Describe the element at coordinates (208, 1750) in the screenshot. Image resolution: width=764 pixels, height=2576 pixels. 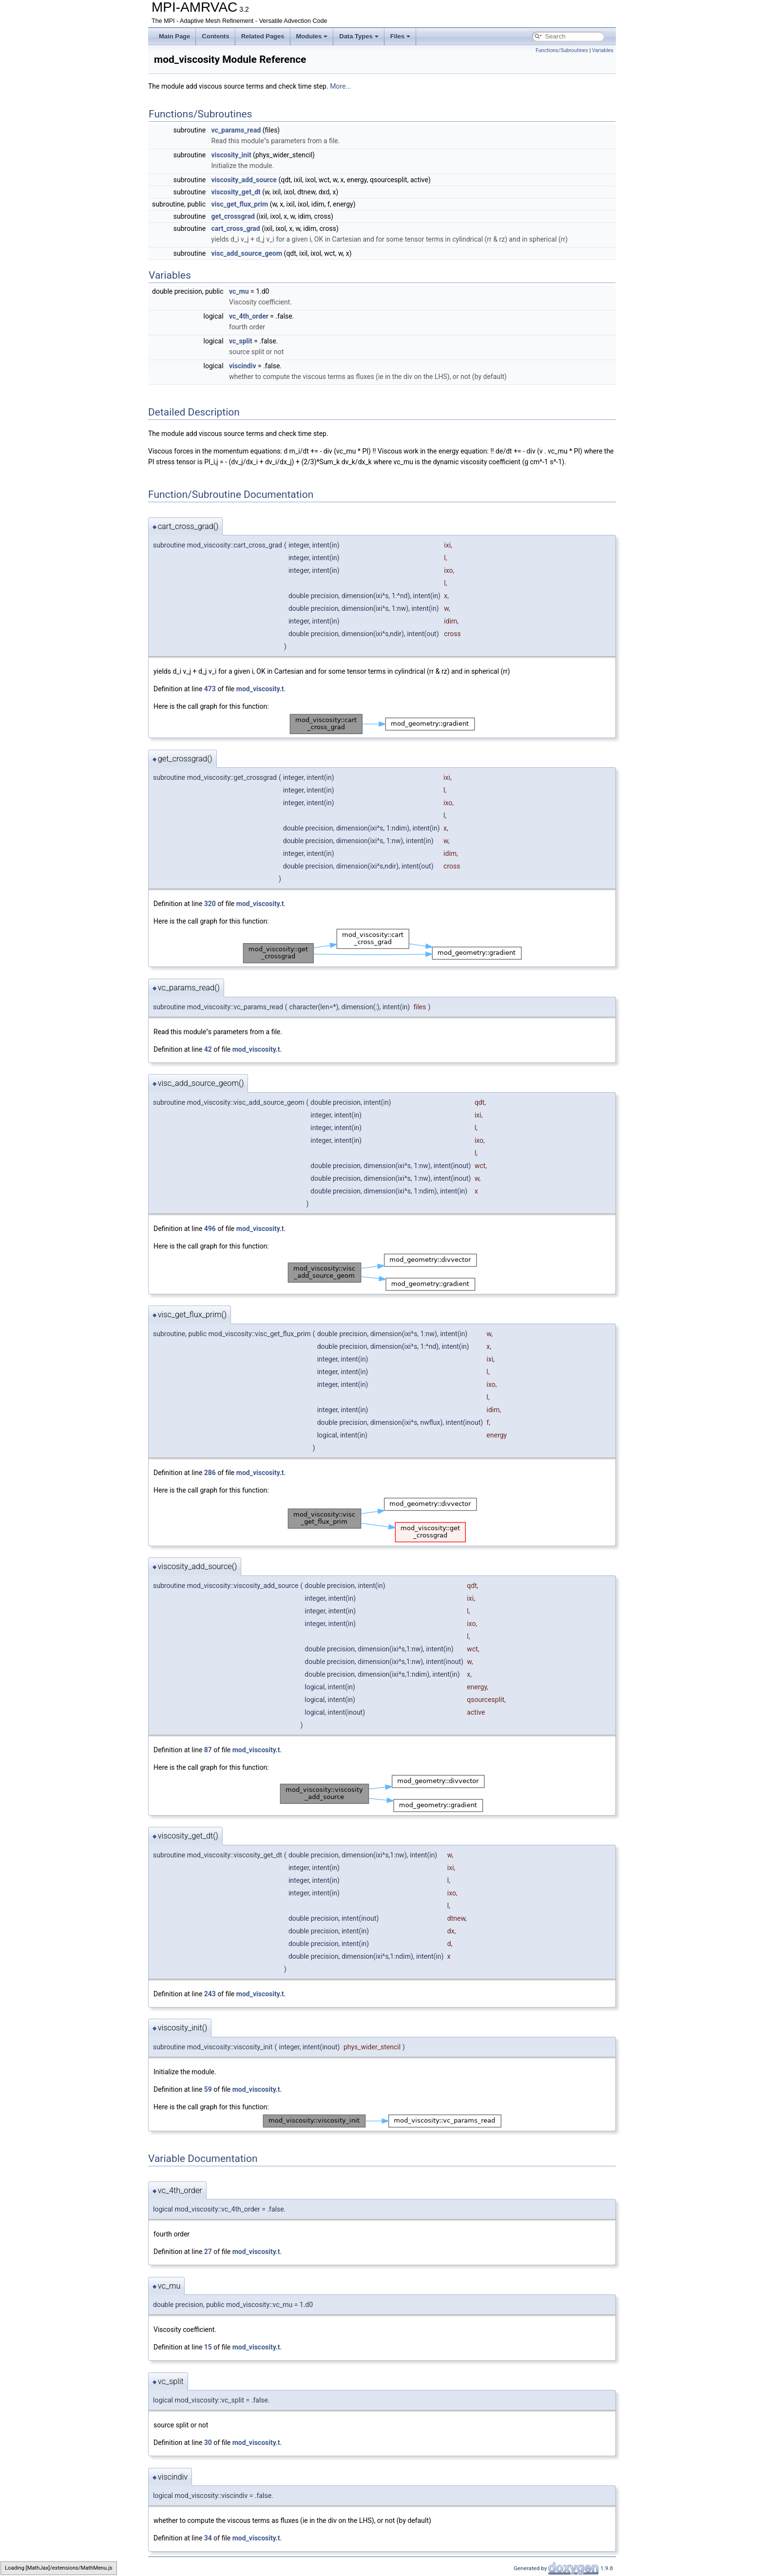
I see `87` at that location.